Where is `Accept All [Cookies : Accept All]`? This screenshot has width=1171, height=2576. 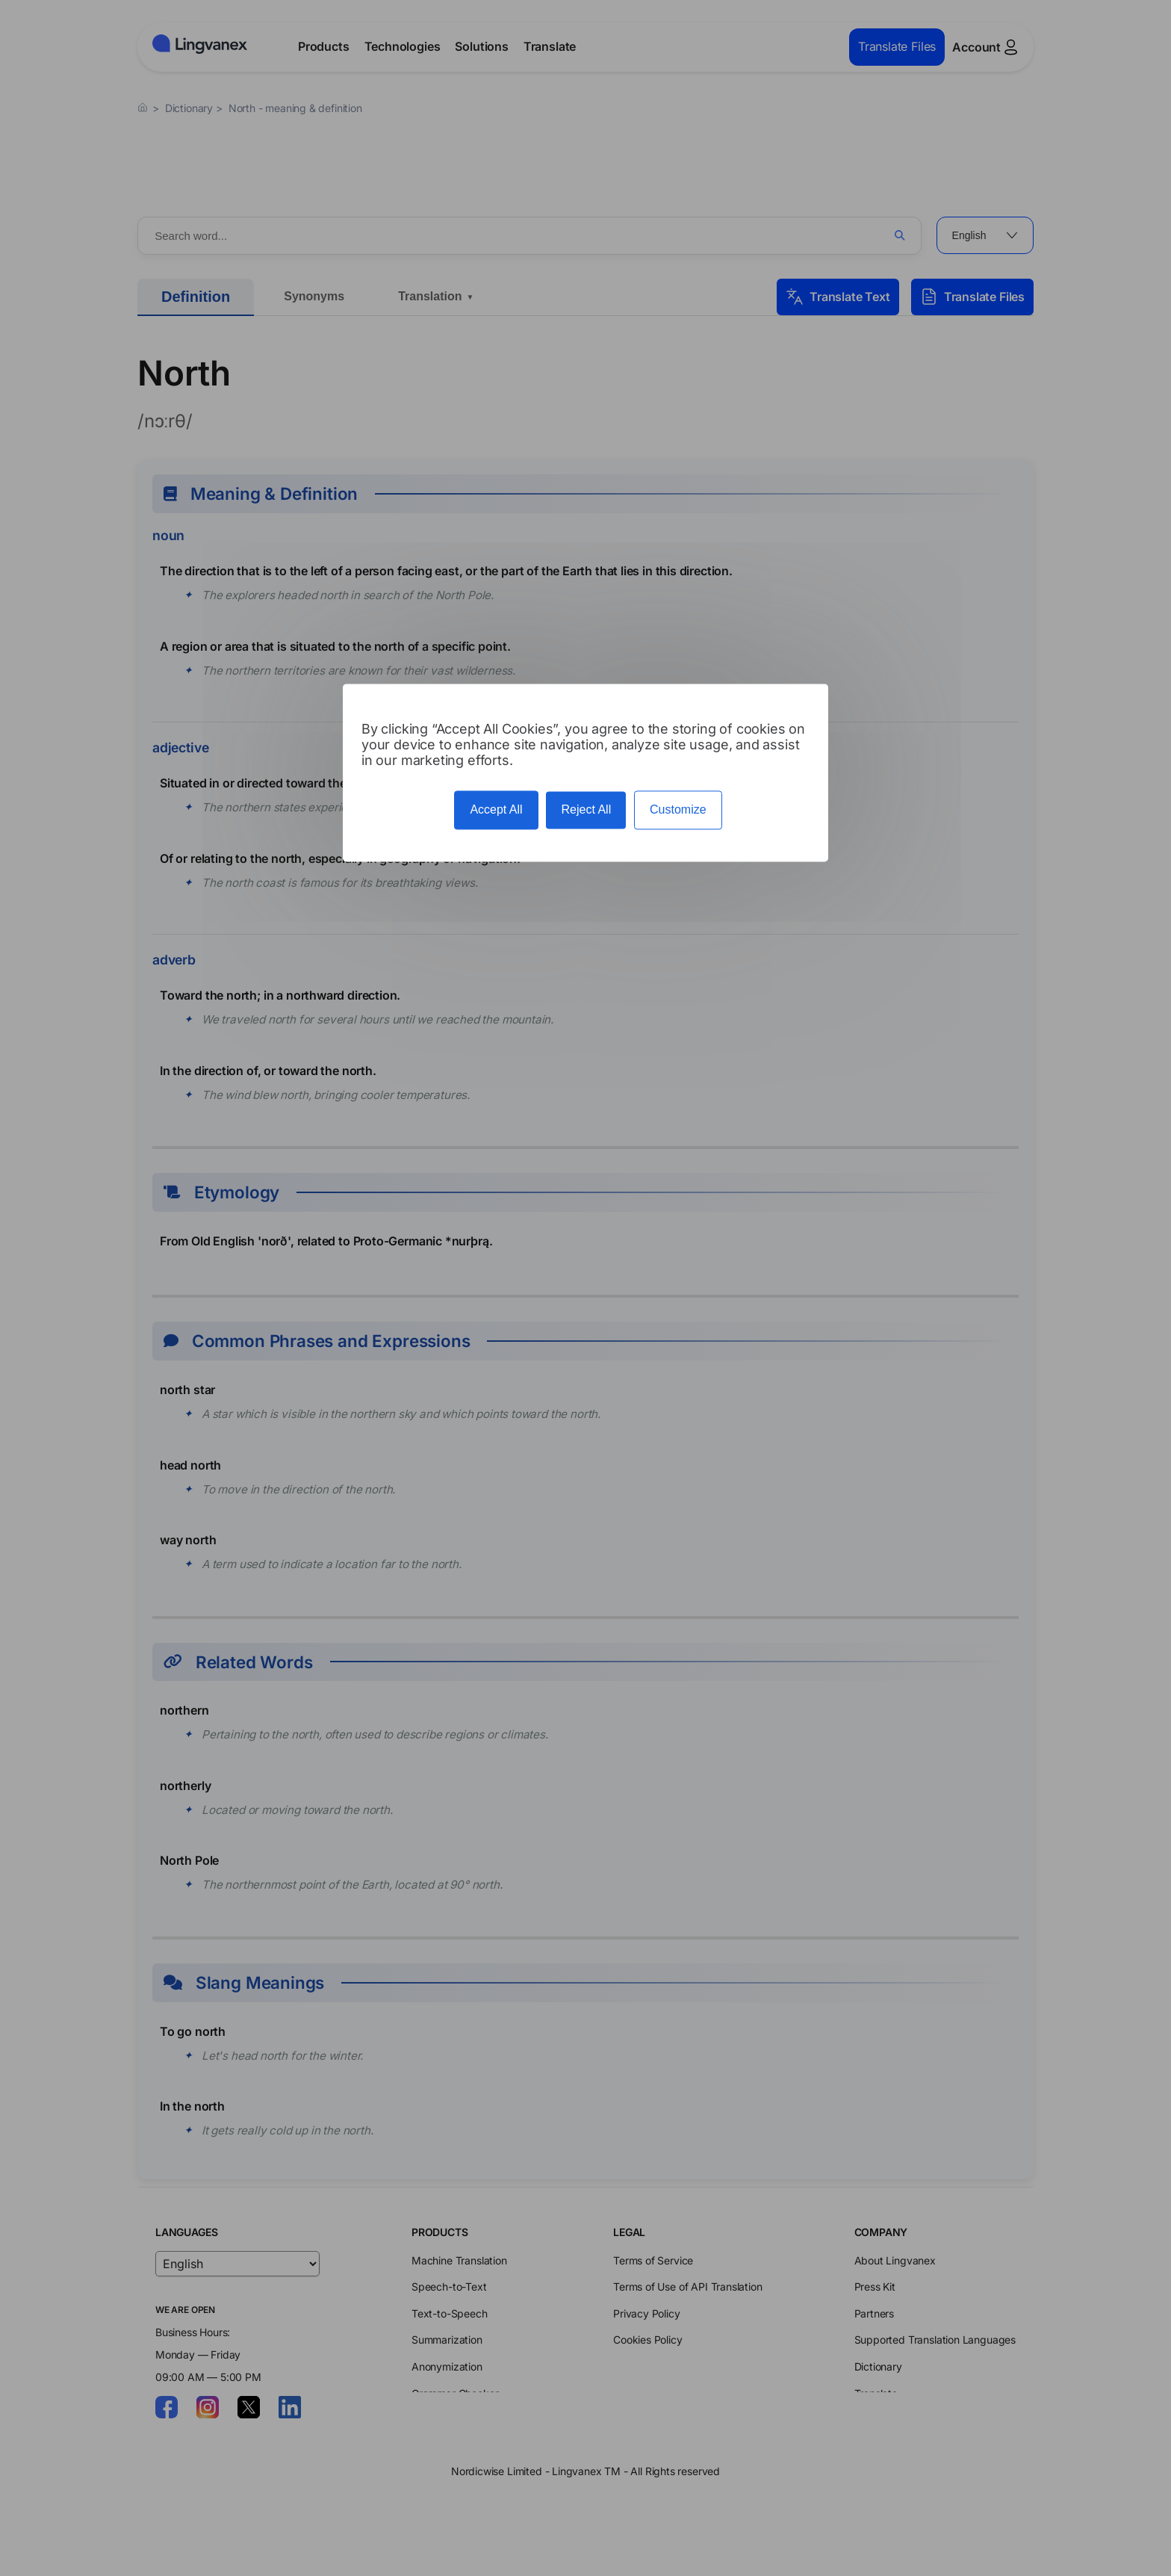 Accept All [Cookies : Accept All] is located at coordinates (496, 810).